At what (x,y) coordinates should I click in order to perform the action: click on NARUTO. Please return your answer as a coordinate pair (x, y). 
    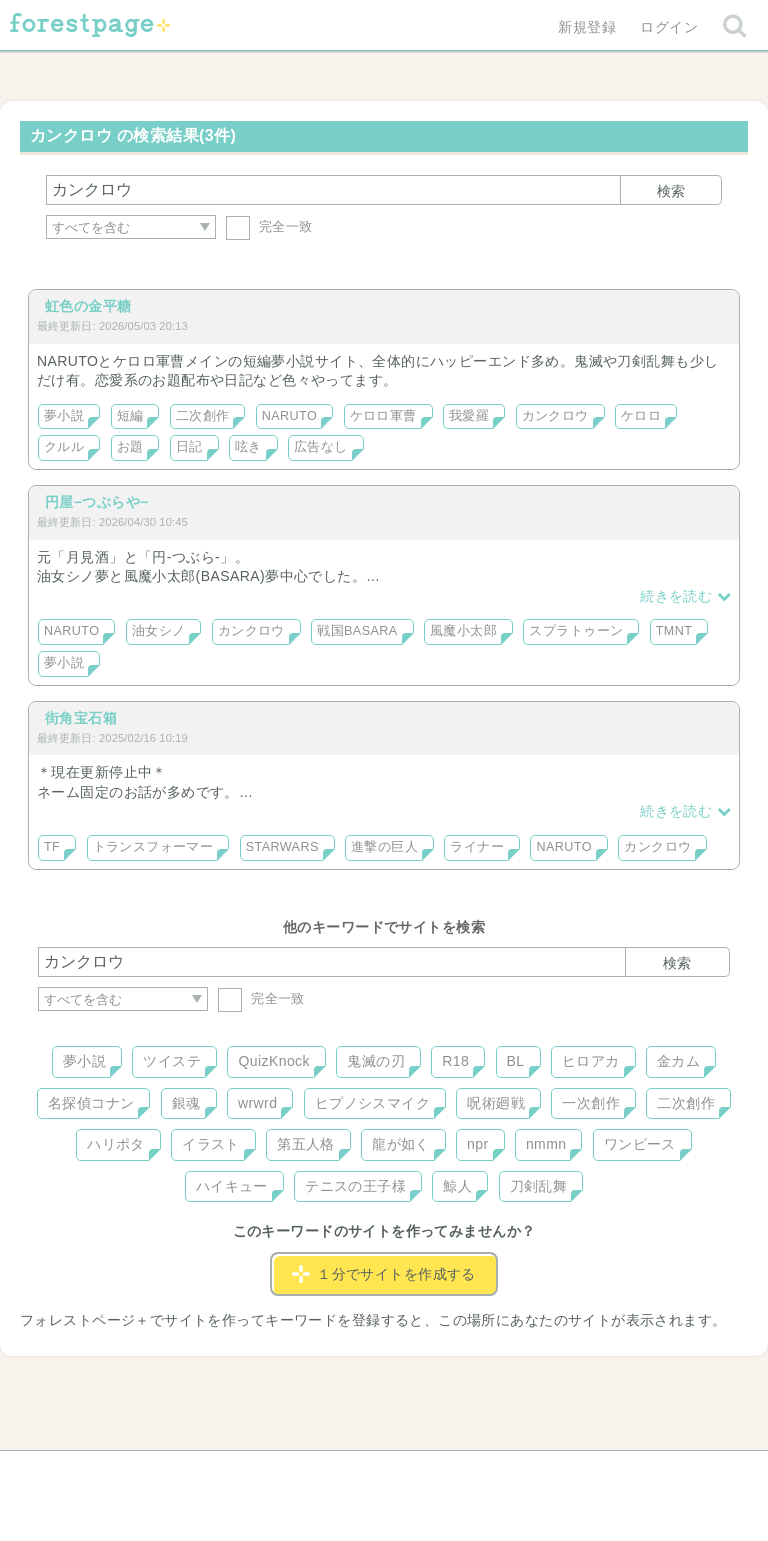
    Looking at the image, I should click on (289, 416).